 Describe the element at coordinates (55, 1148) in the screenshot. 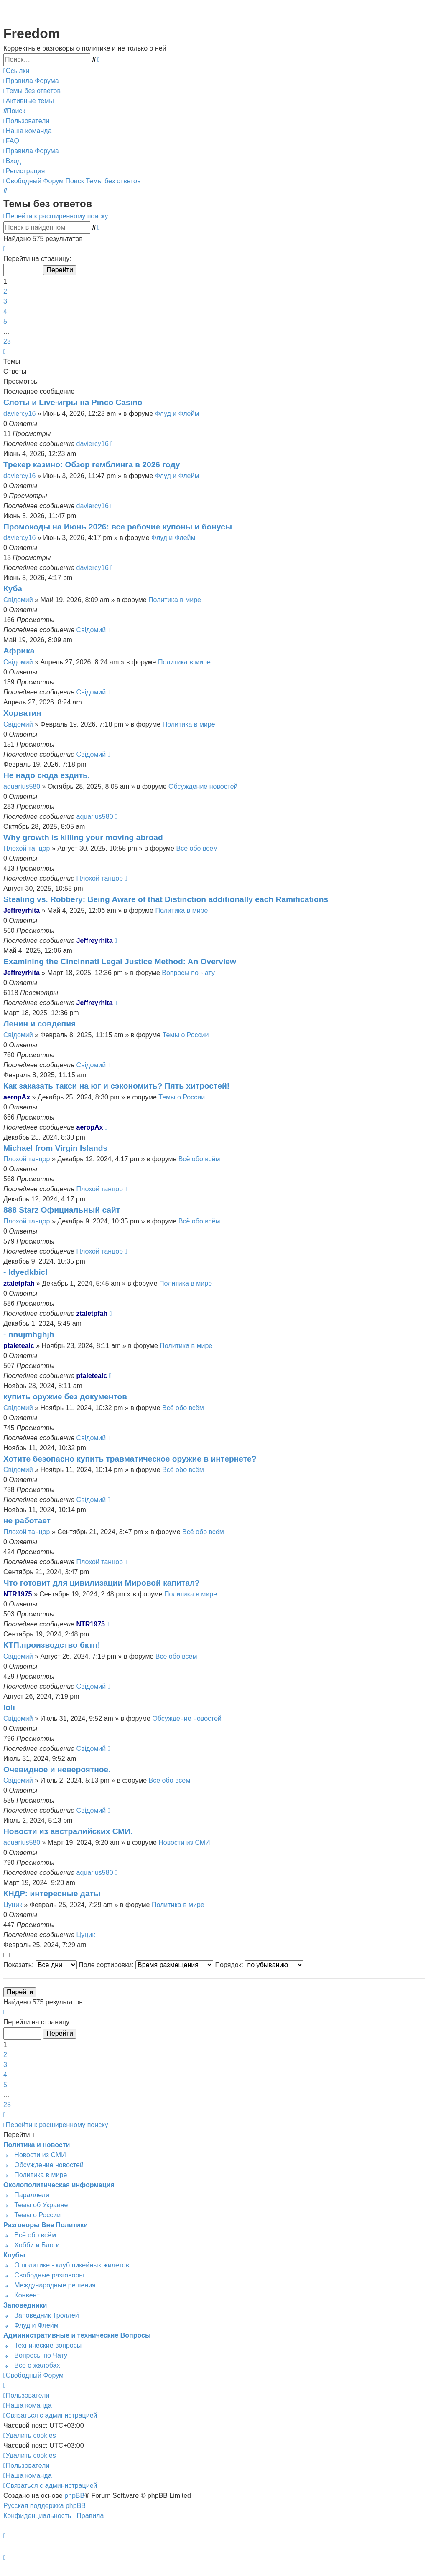

I see `Michael from Virgin Islands` at that location.